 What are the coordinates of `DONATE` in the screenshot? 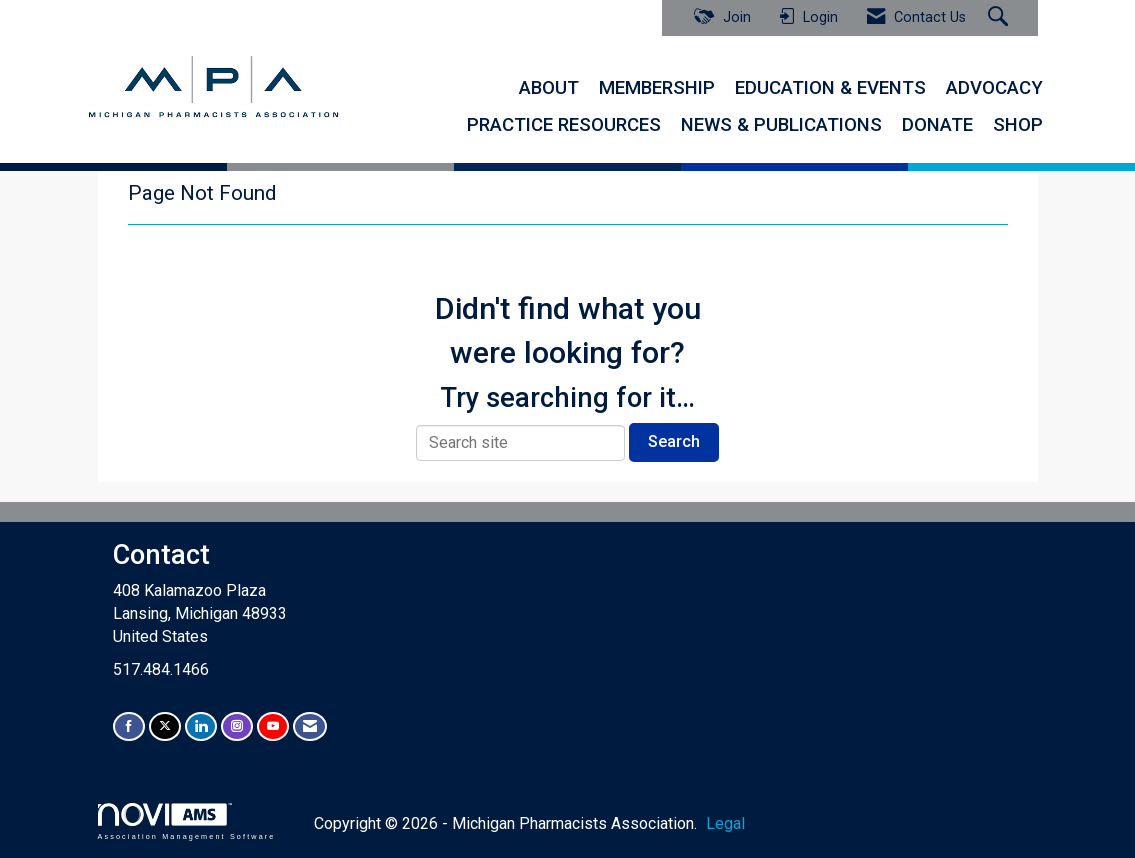 It's located at (937, 125).